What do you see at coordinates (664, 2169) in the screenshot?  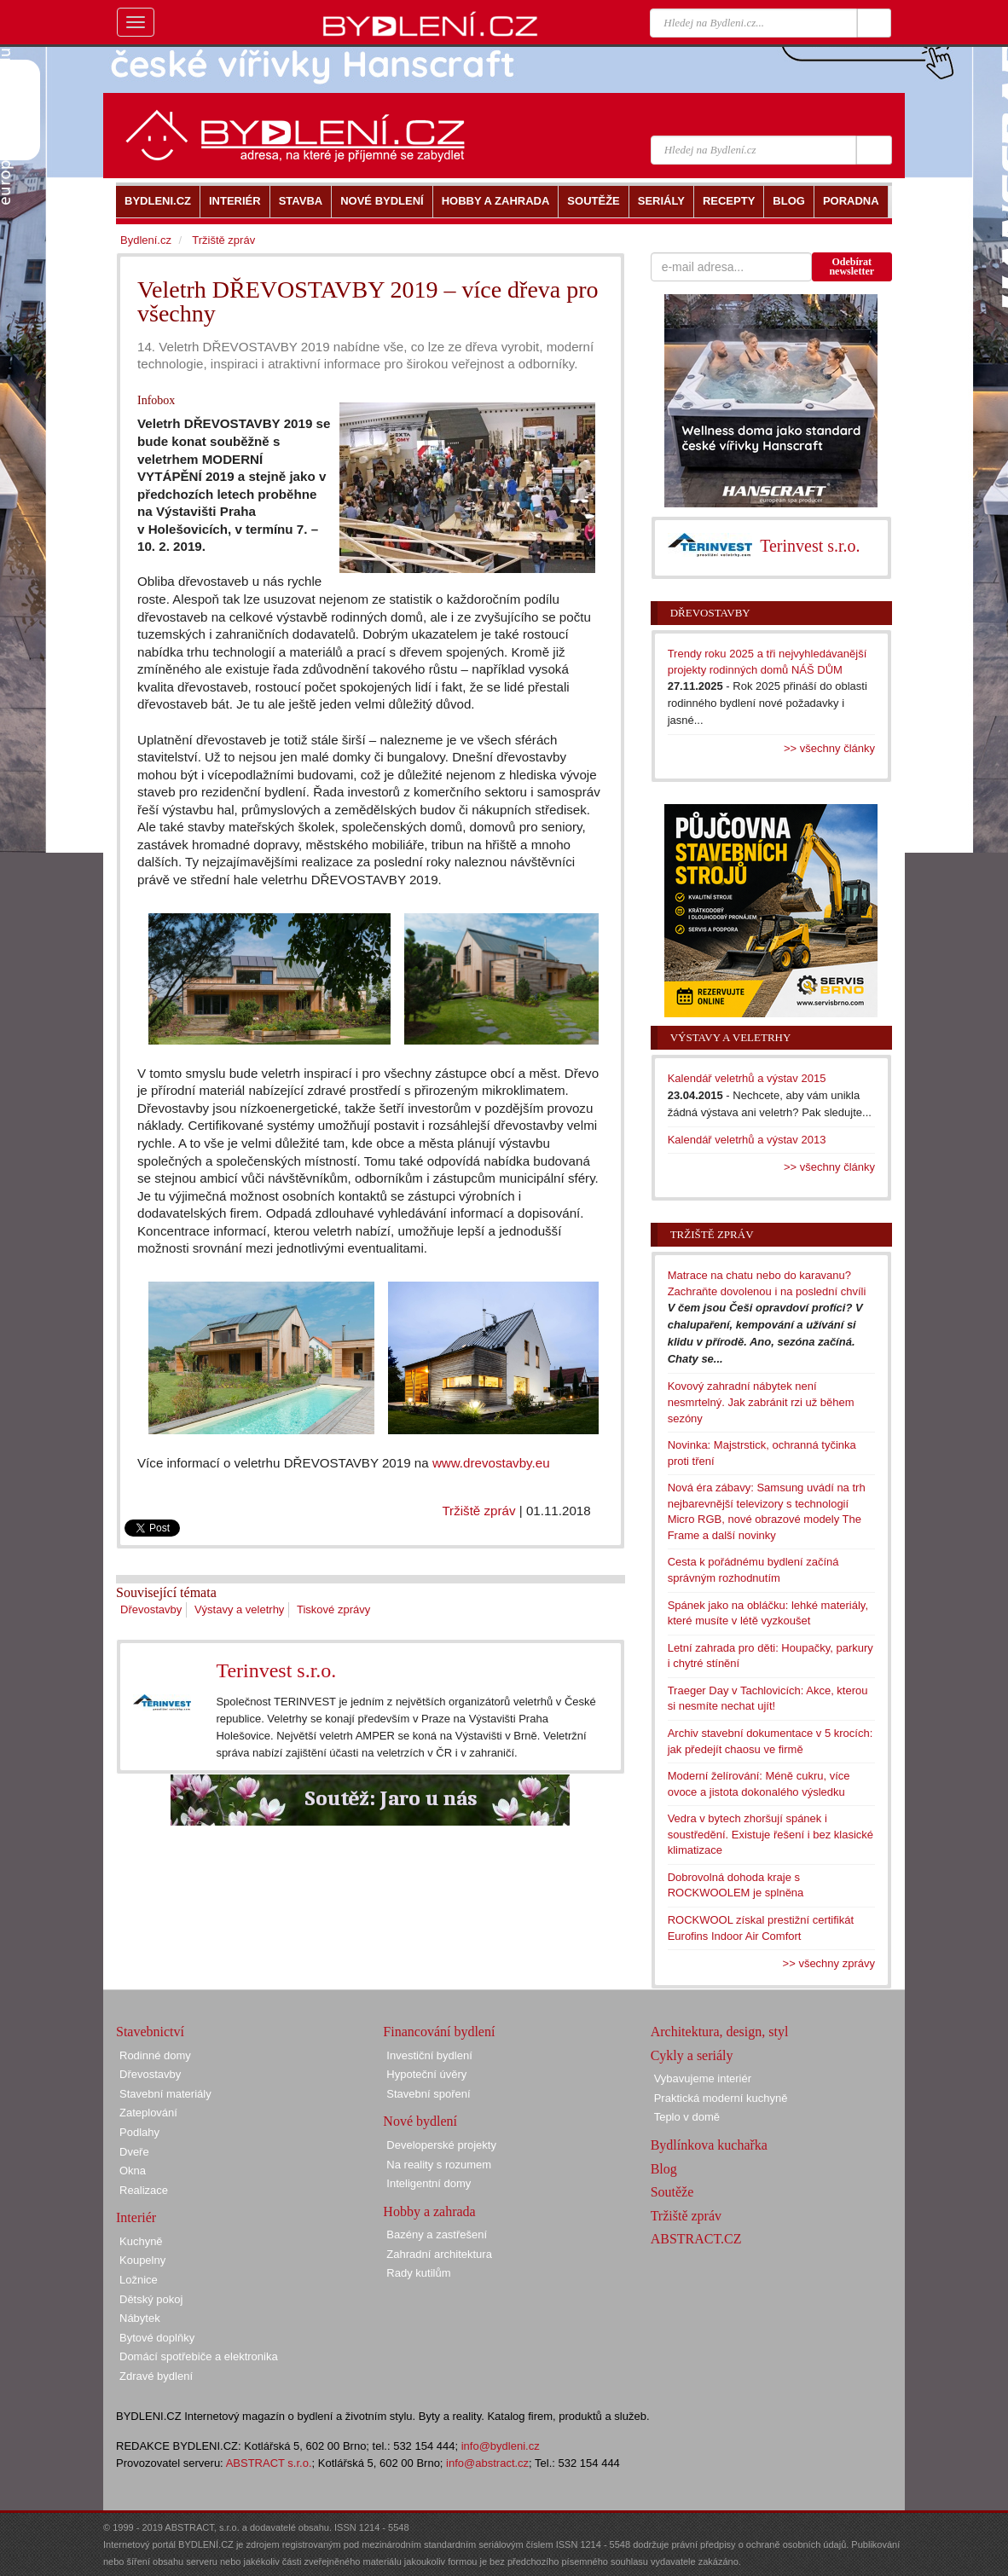 I see `Blog` at bounding box center [664, 2169].